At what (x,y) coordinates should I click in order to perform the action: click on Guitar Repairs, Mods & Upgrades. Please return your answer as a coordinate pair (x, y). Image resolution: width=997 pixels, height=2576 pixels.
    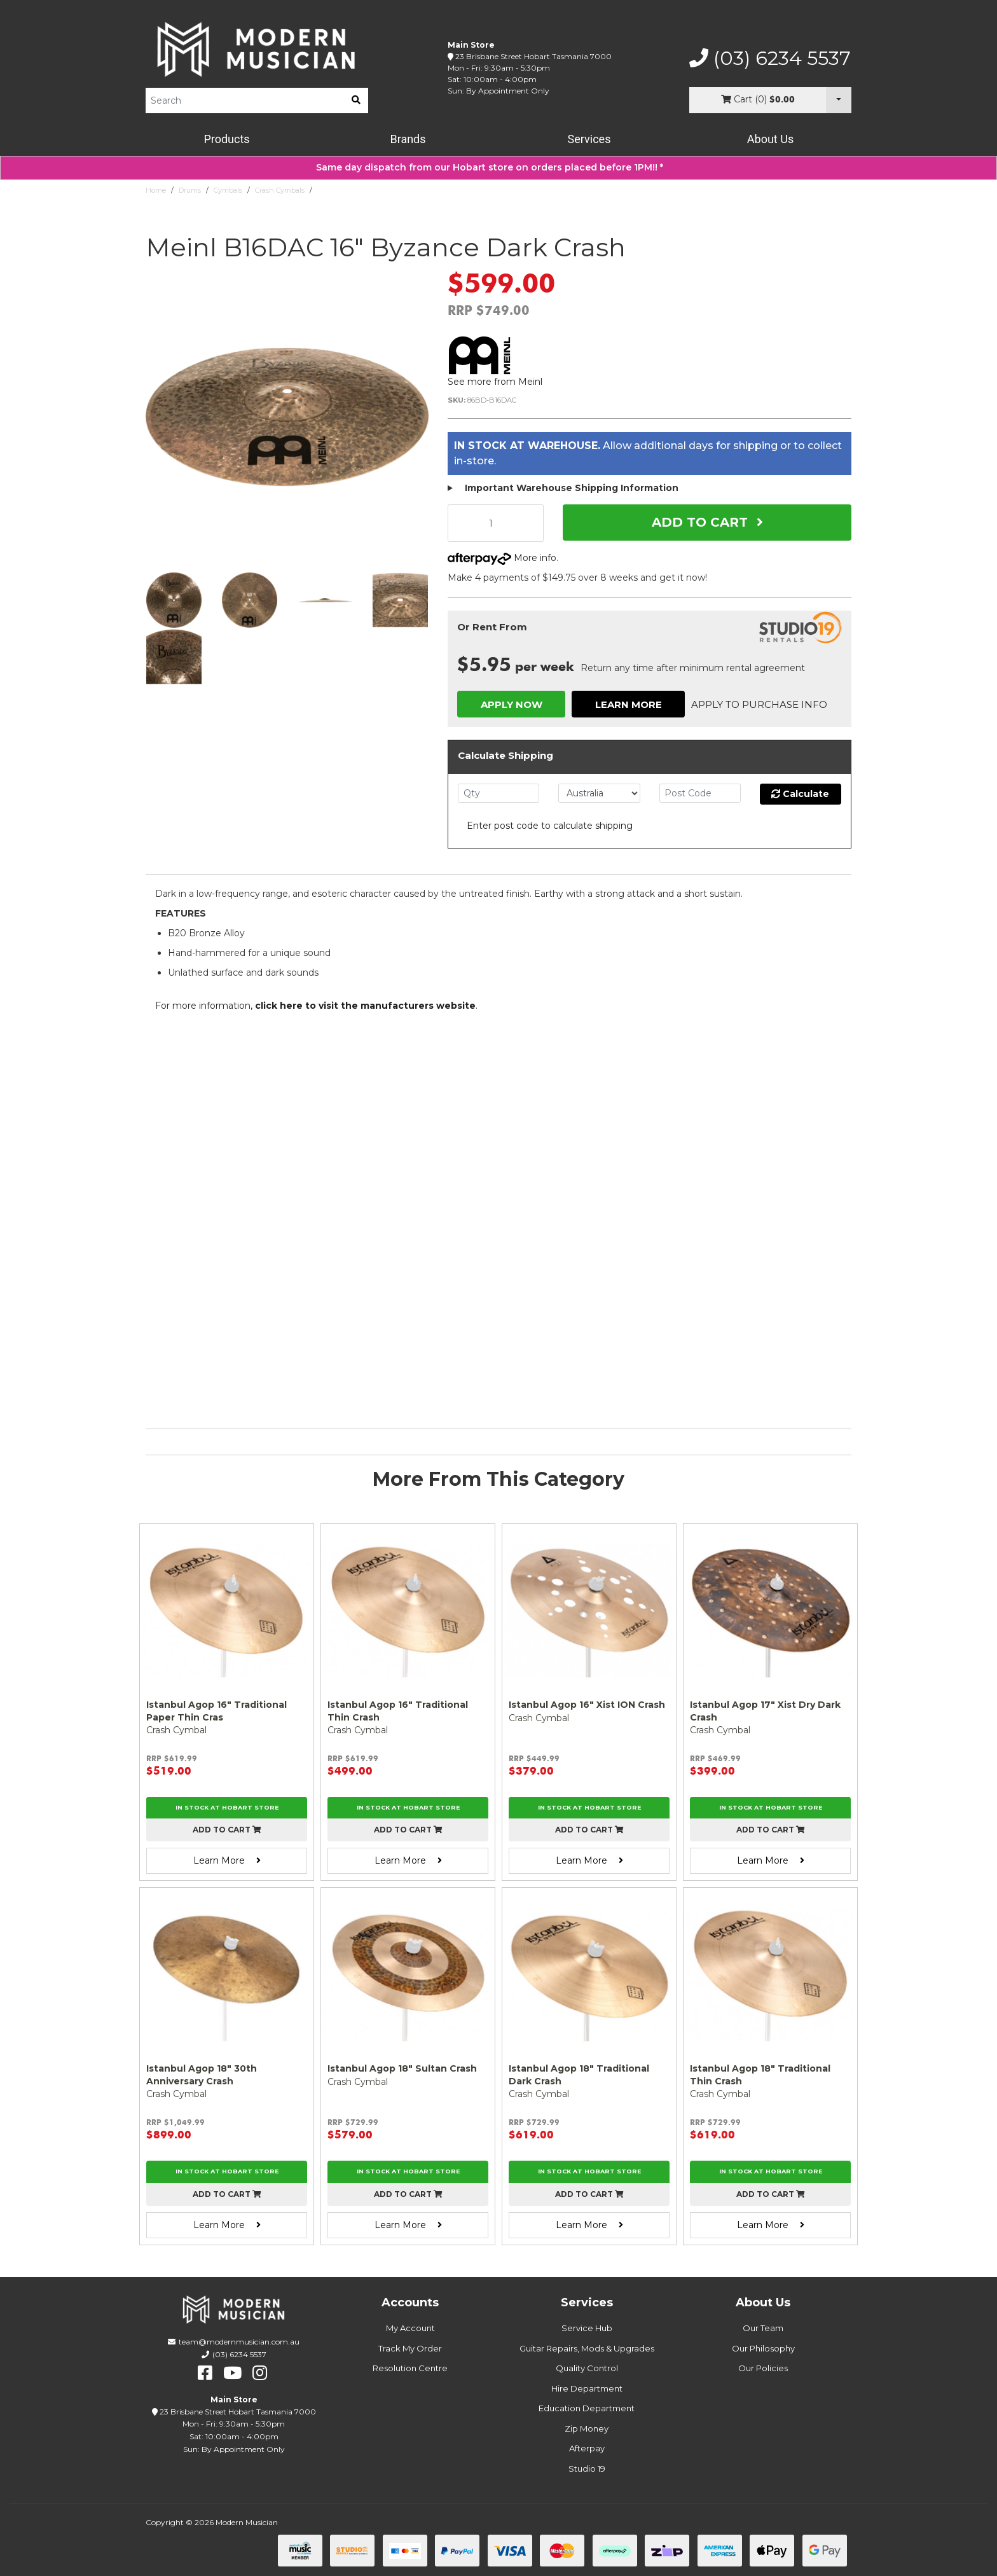
    Looking at the image, I should click on (586, 2348).